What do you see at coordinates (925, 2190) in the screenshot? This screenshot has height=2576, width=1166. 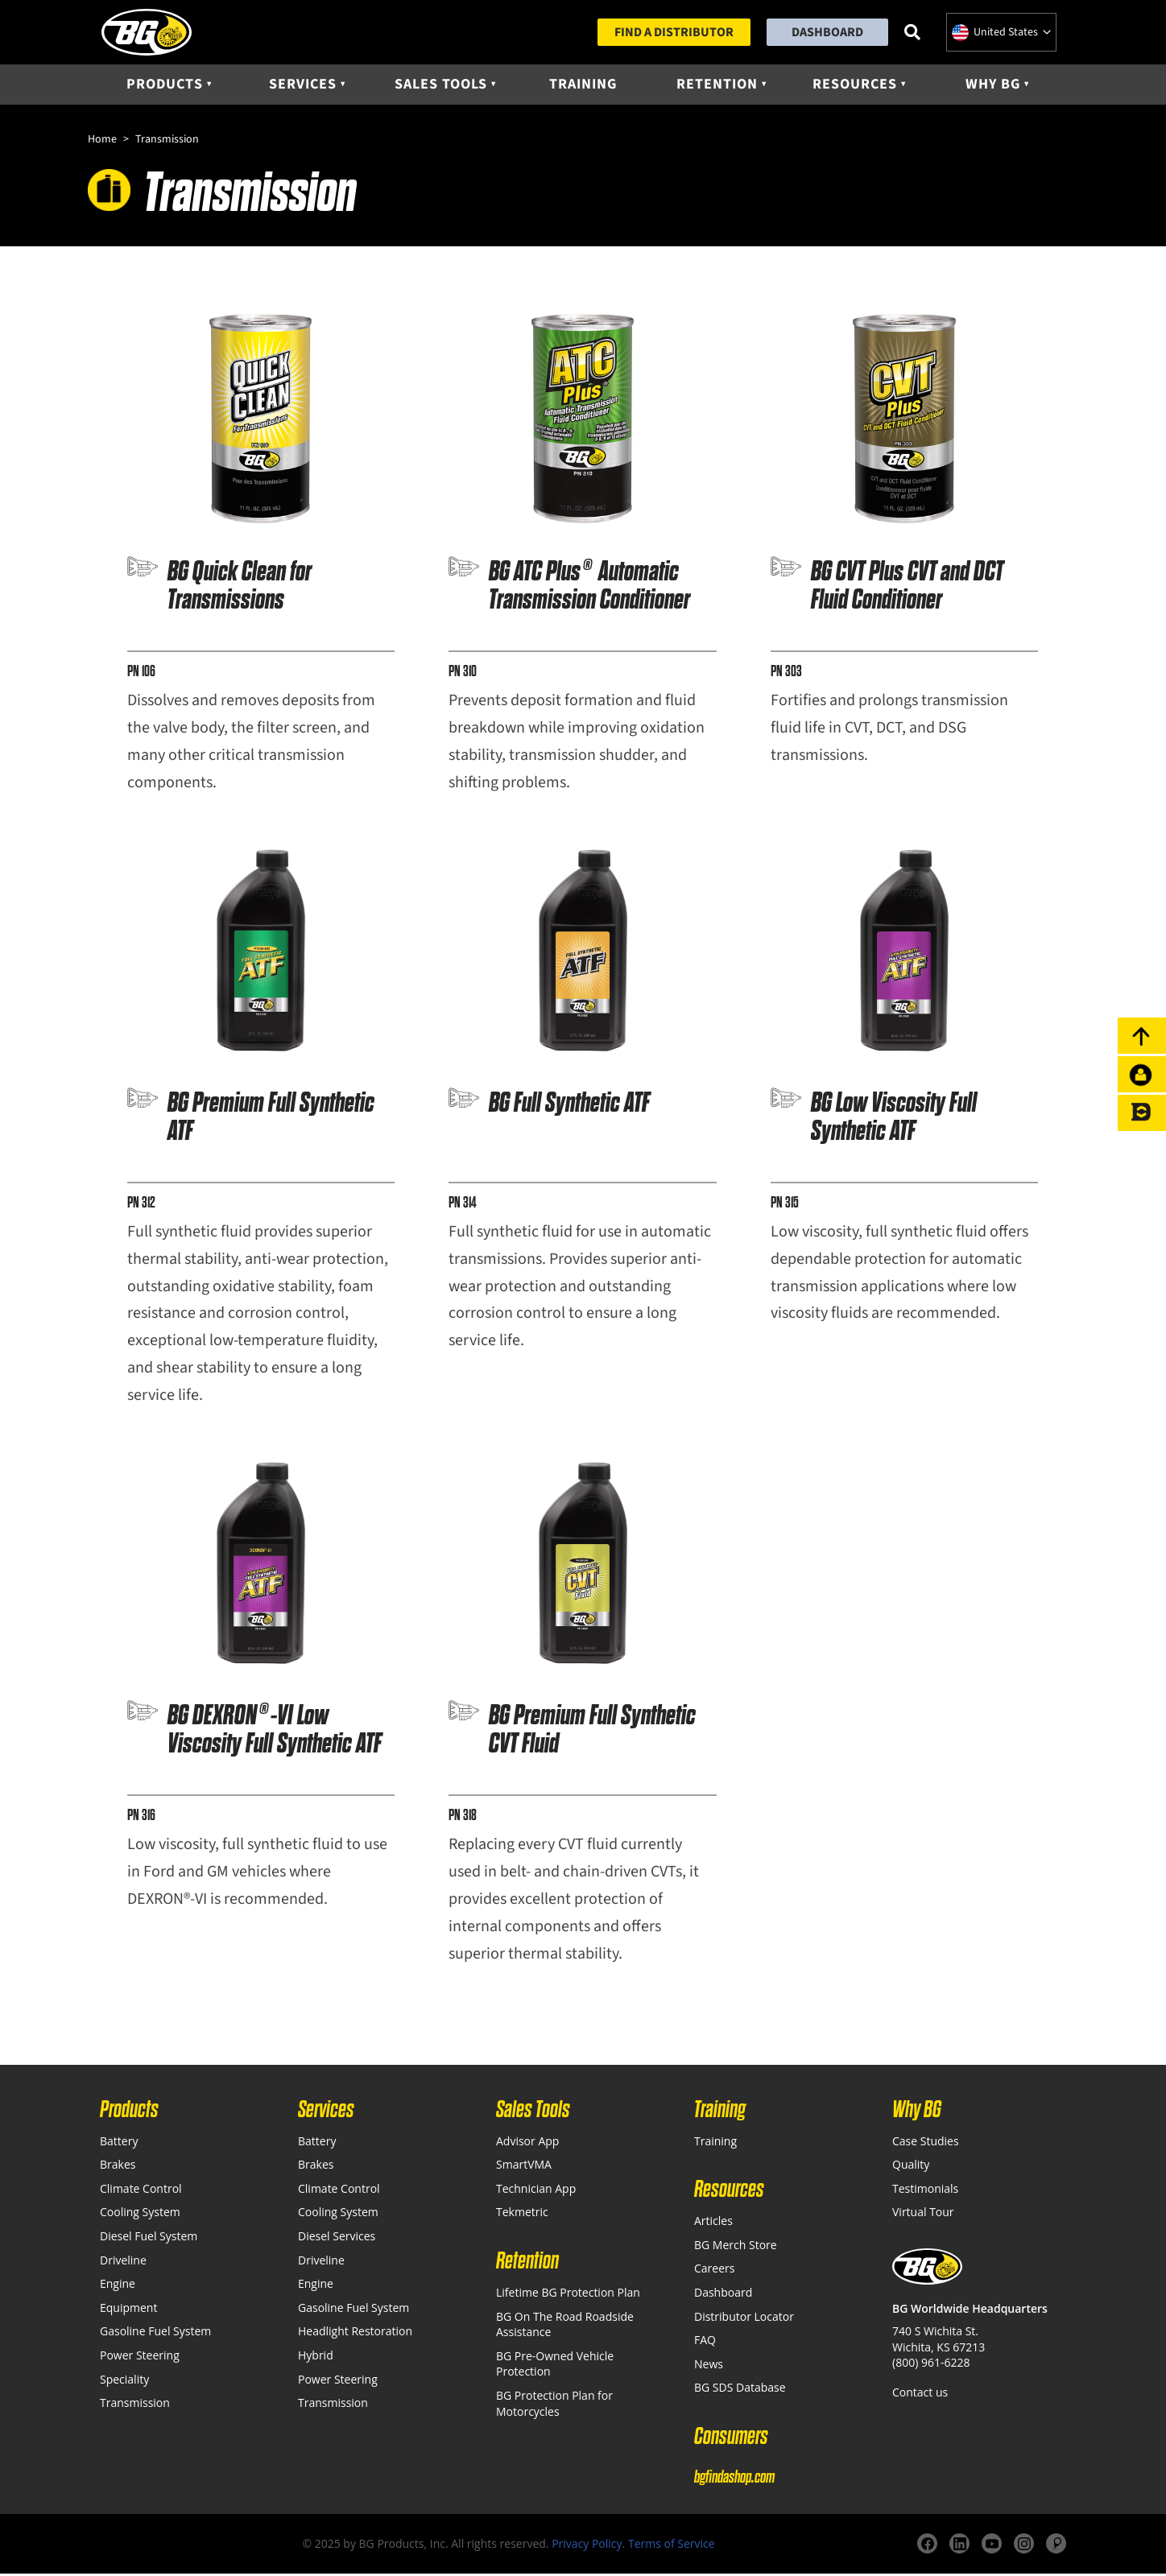 I see `Testimonials` at bounding box center [925, 2190].